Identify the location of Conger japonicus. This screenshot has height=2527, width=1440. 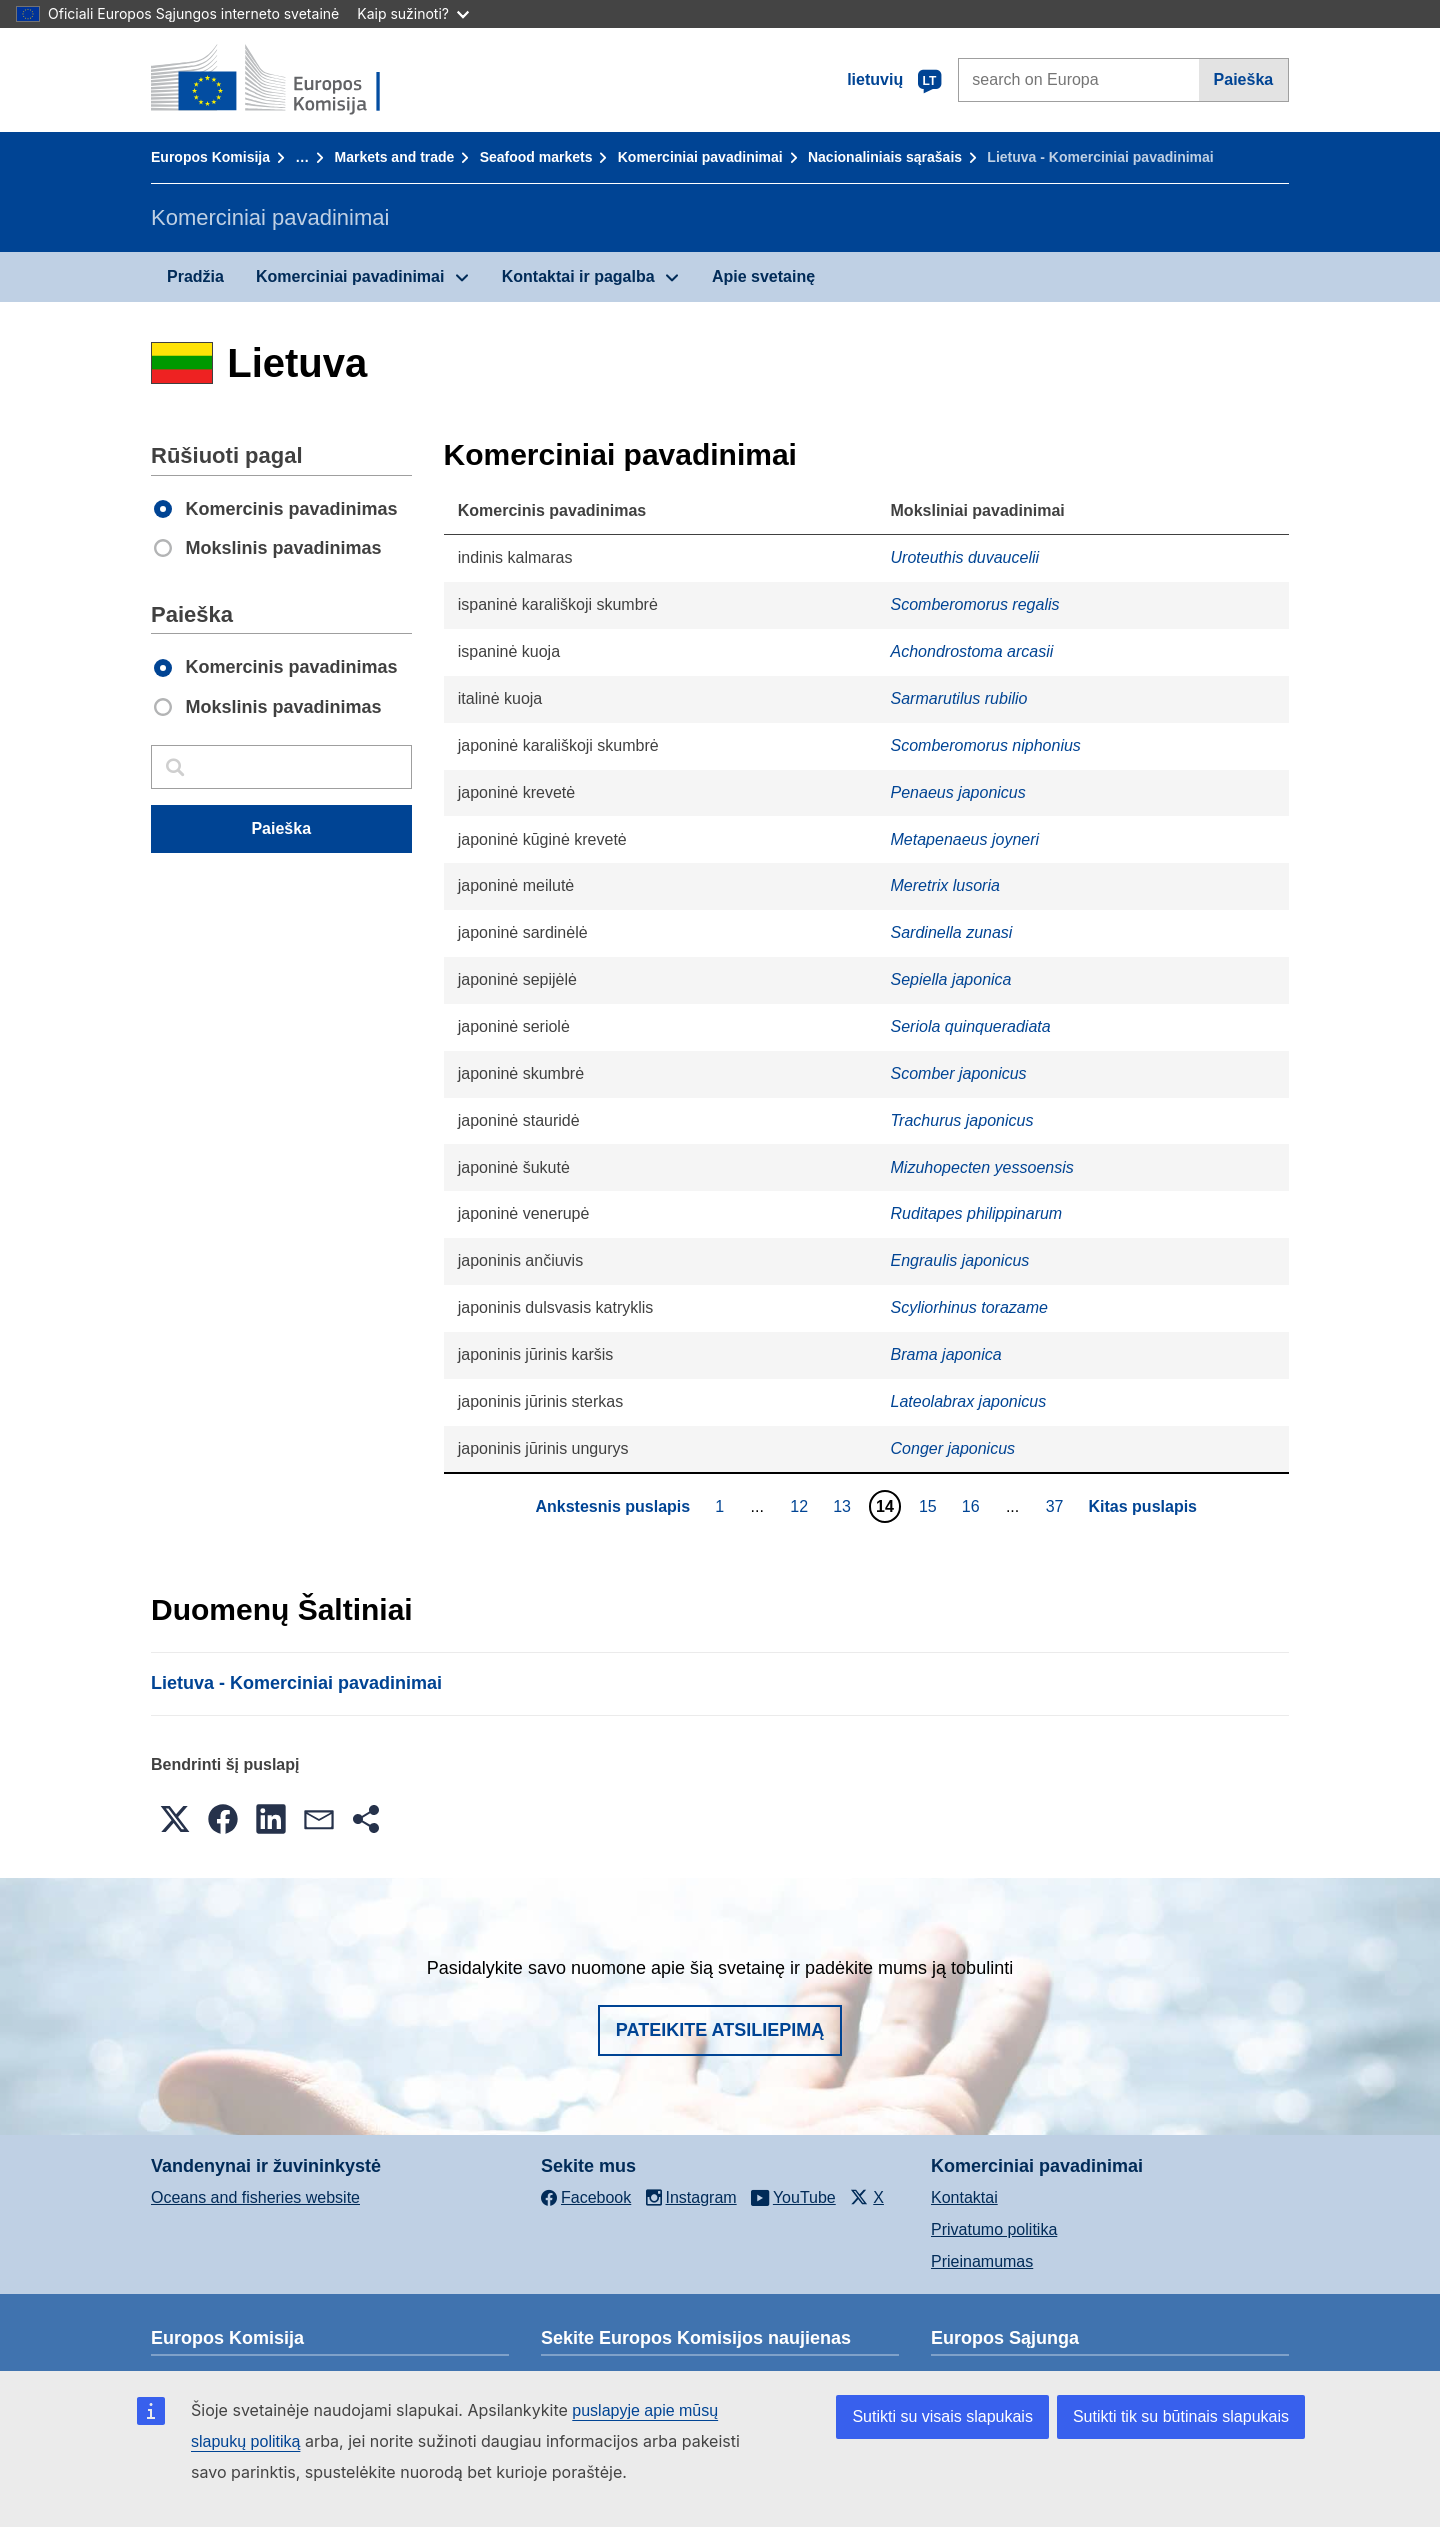
(953, 1448).